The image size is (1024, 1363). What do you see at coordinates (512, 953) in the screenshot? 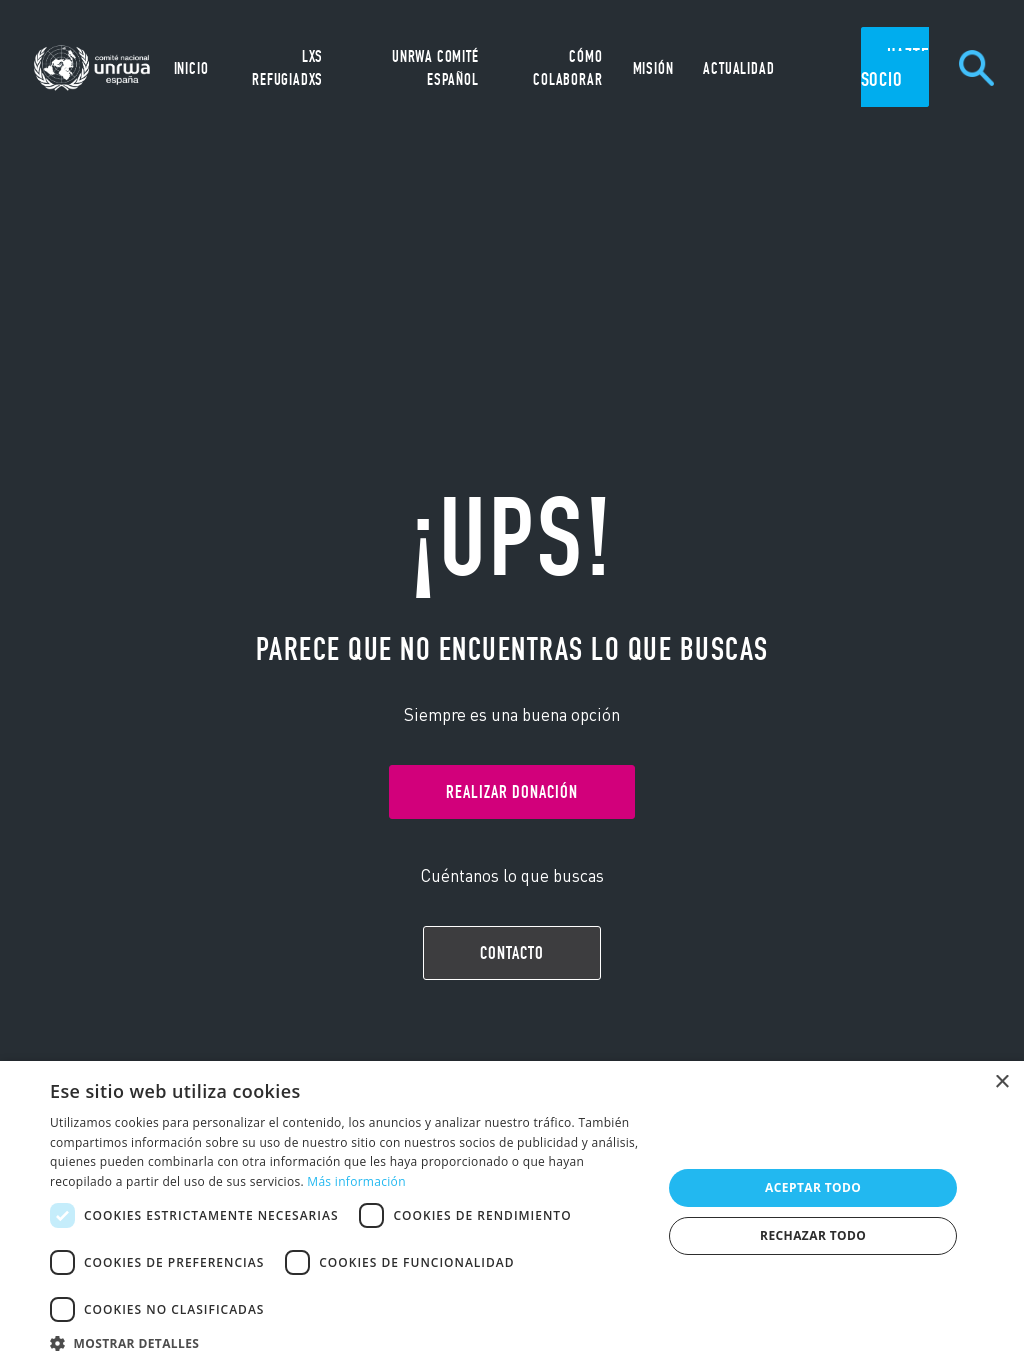
I see `Contacto` at bounding box center [512, 953].